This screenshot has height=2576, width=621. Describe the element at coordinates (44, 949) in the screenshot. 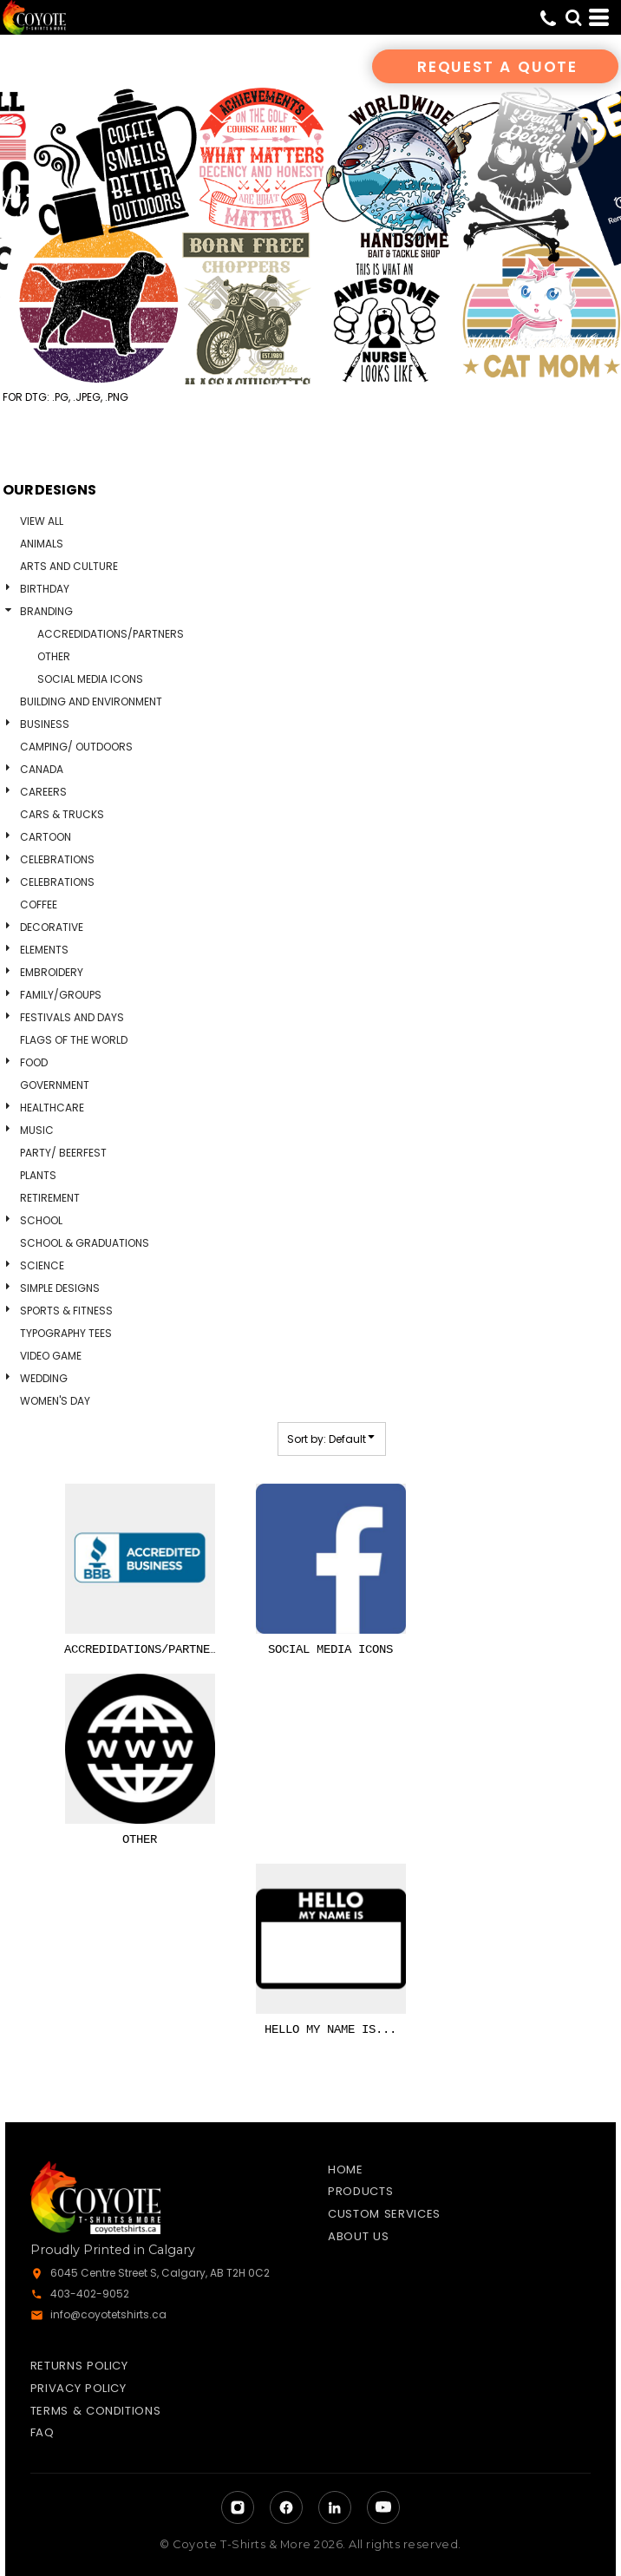

I see `Elements` at that location.